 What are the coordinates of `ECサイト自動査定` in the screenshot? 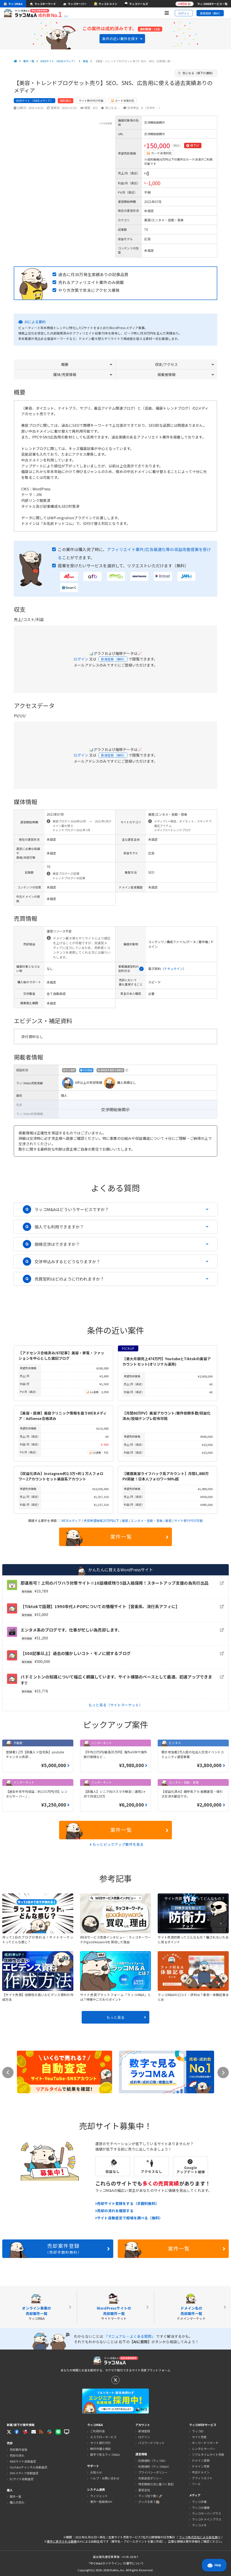 It's located at (22, 2479).